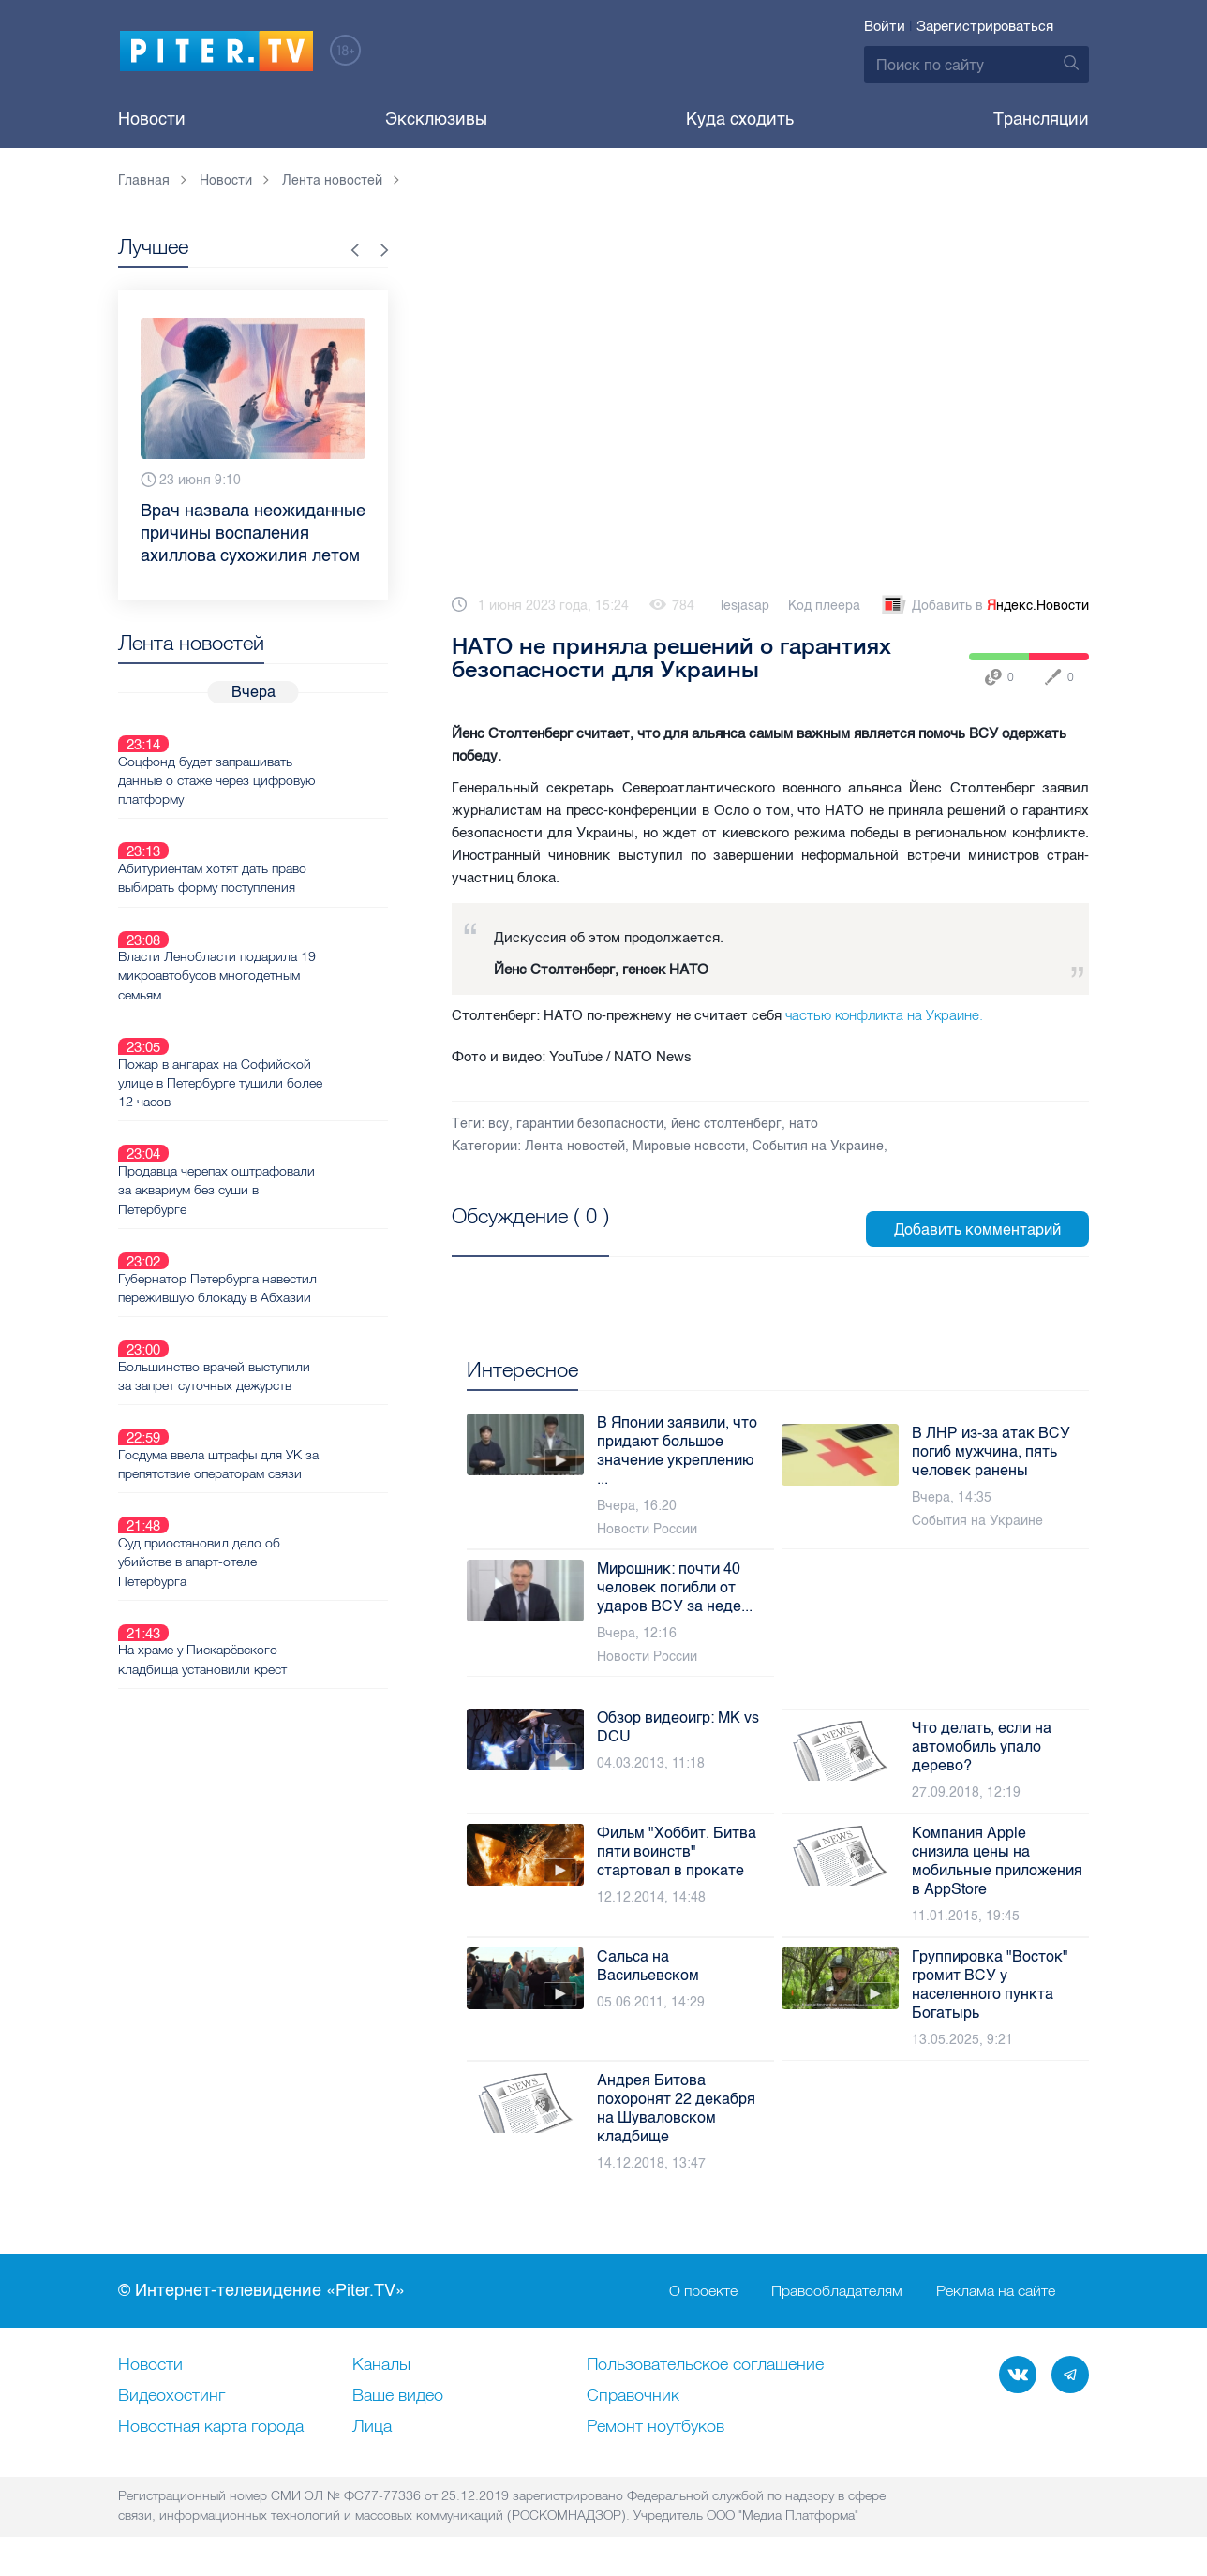  What do you see at coordinates (281, 1222) in the screenshot?
I see `Большинство врачей выступили за запрет суточных дежурств` at bounding box center [281, 1222].